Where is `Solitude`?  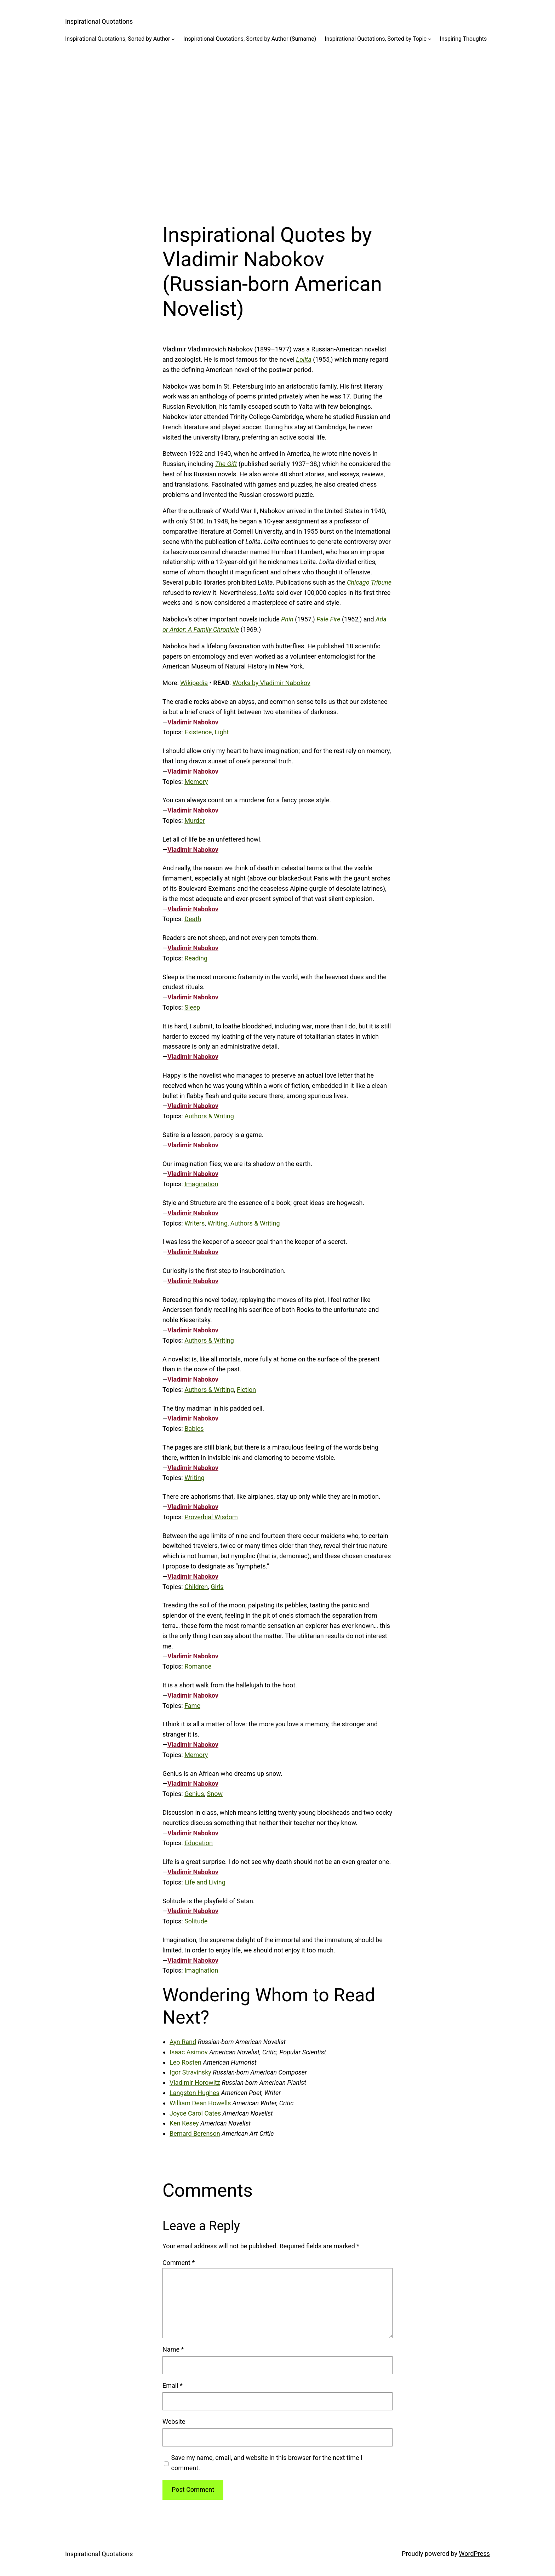 Solitude is located at coordinates (195, 1921).